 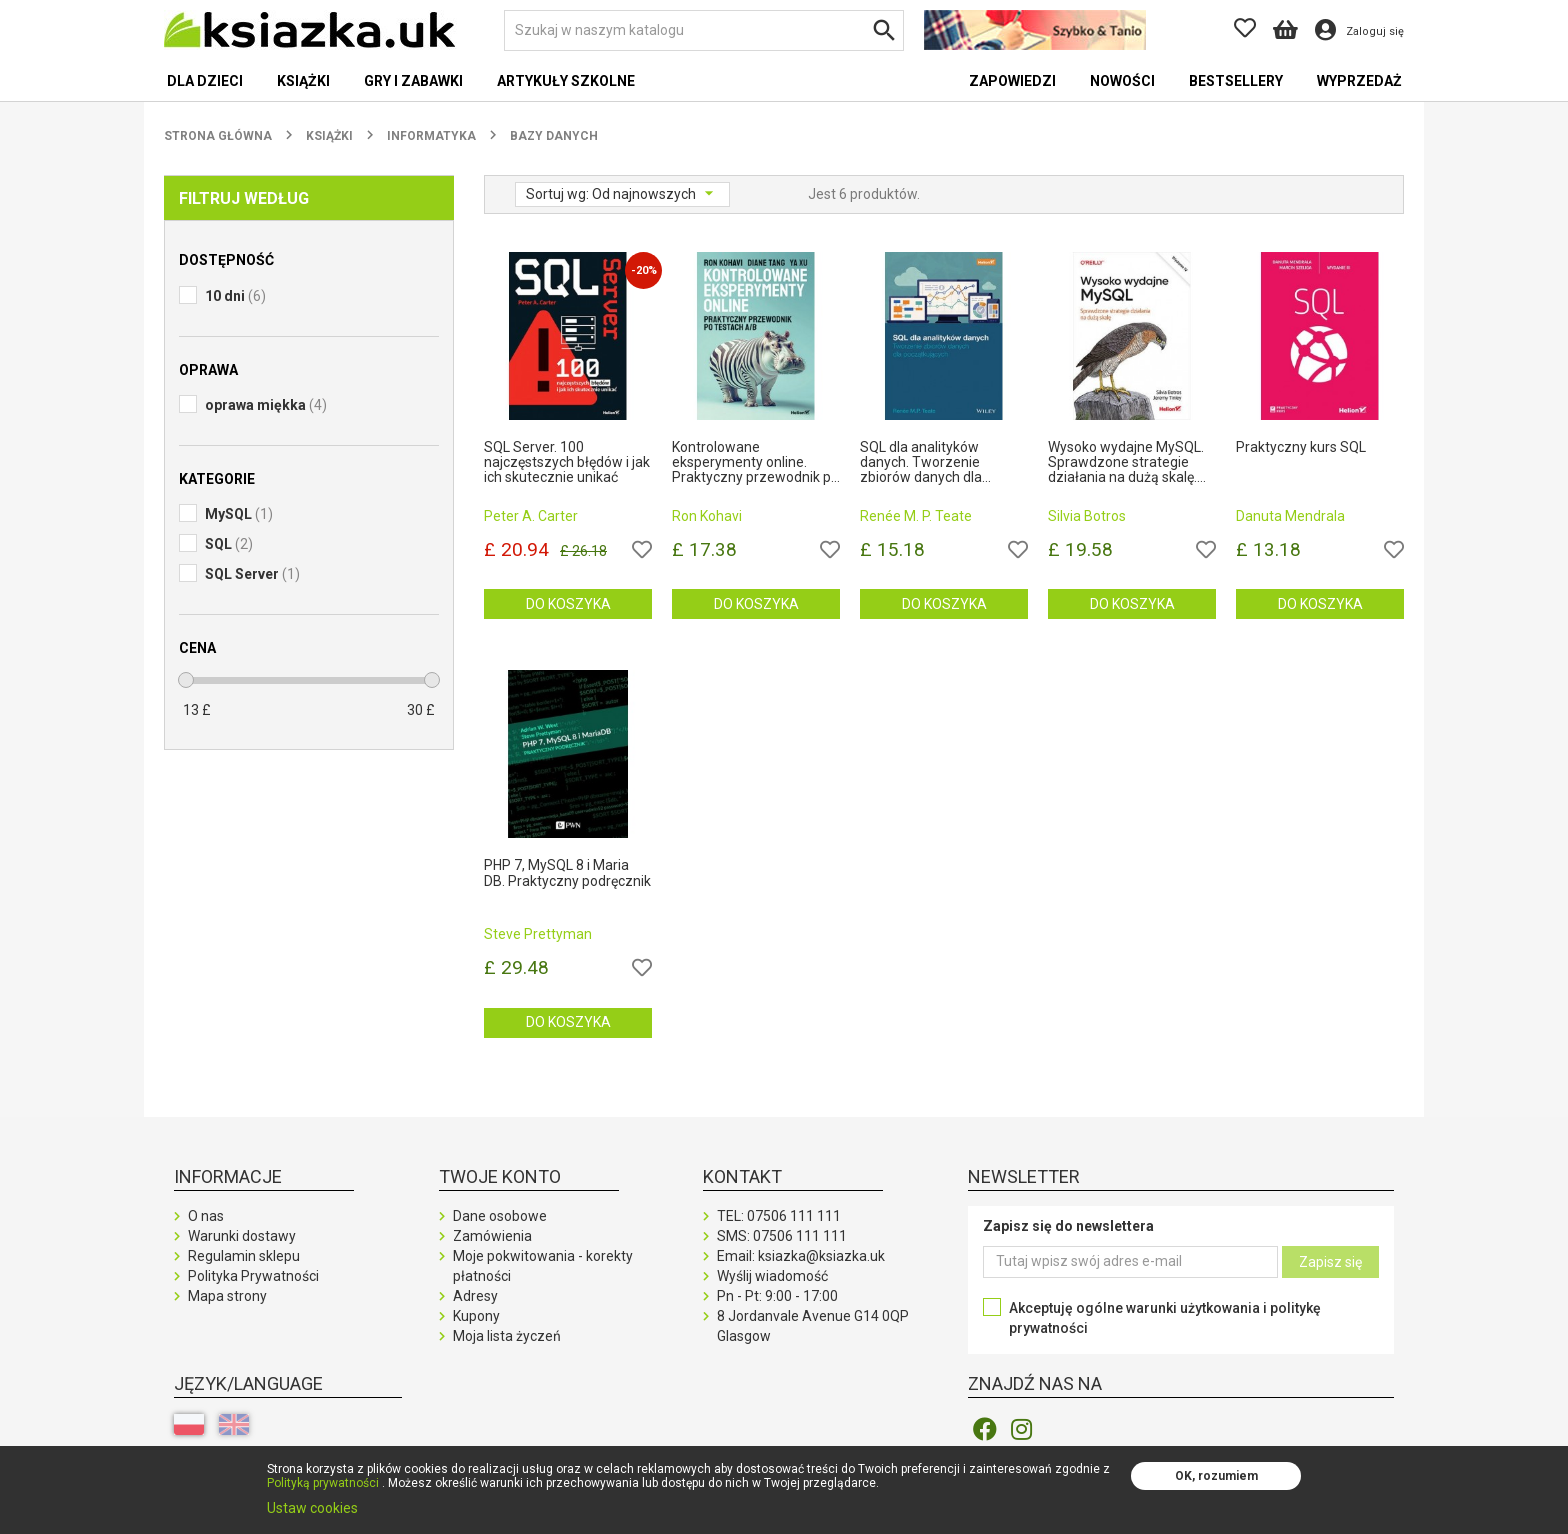 What do you see at coordinates (531, 516) in the screenshot?
I see `Peter A. Carter` at bounding box center [531, 516].